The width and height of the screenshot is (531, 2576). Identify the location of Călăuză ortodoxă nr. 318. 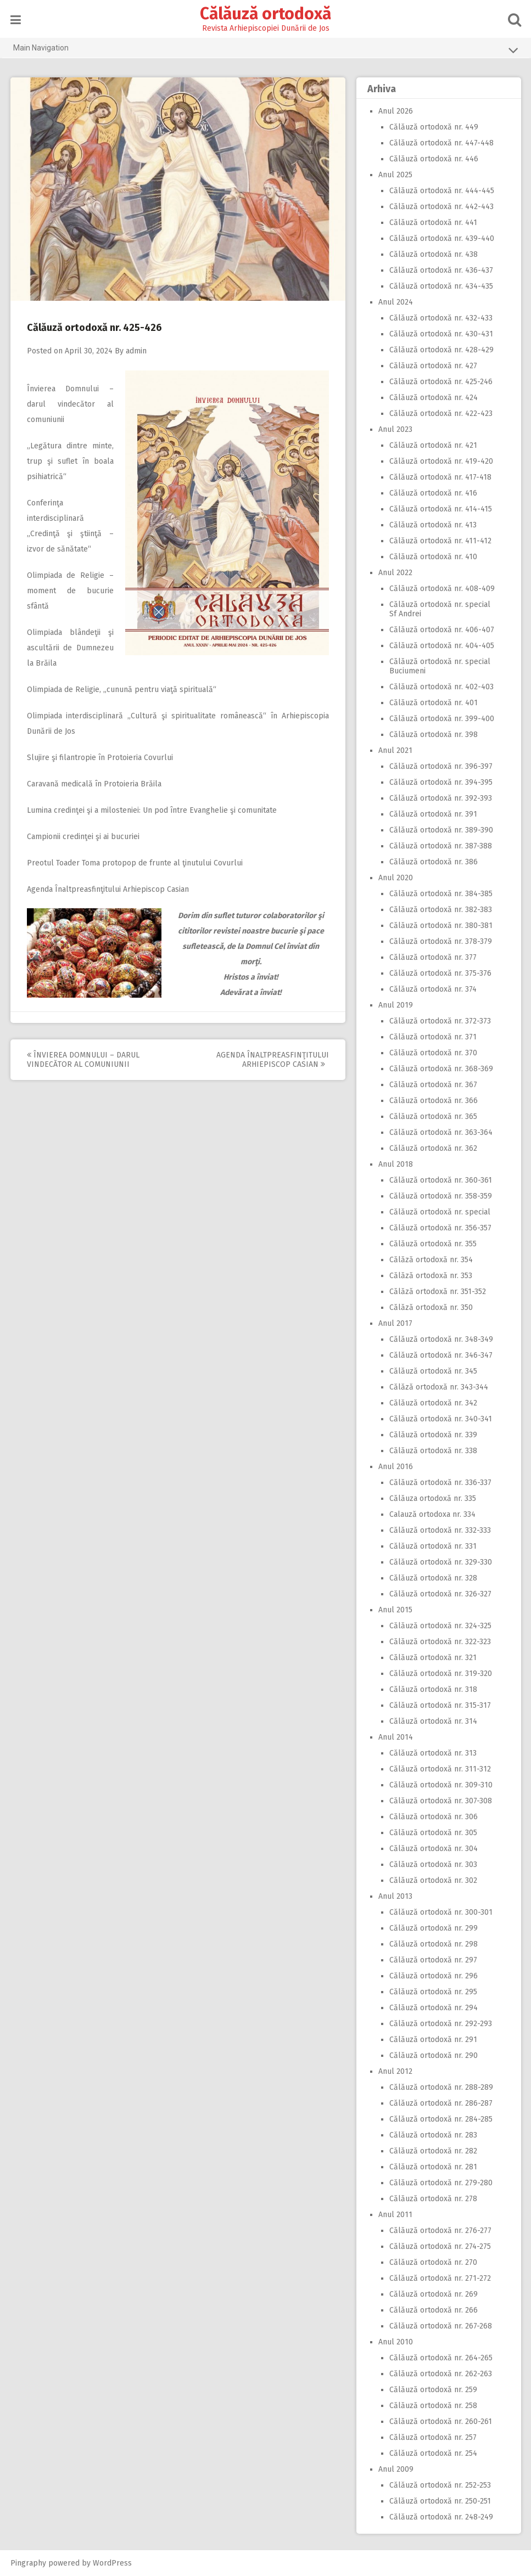
(433, 1689).